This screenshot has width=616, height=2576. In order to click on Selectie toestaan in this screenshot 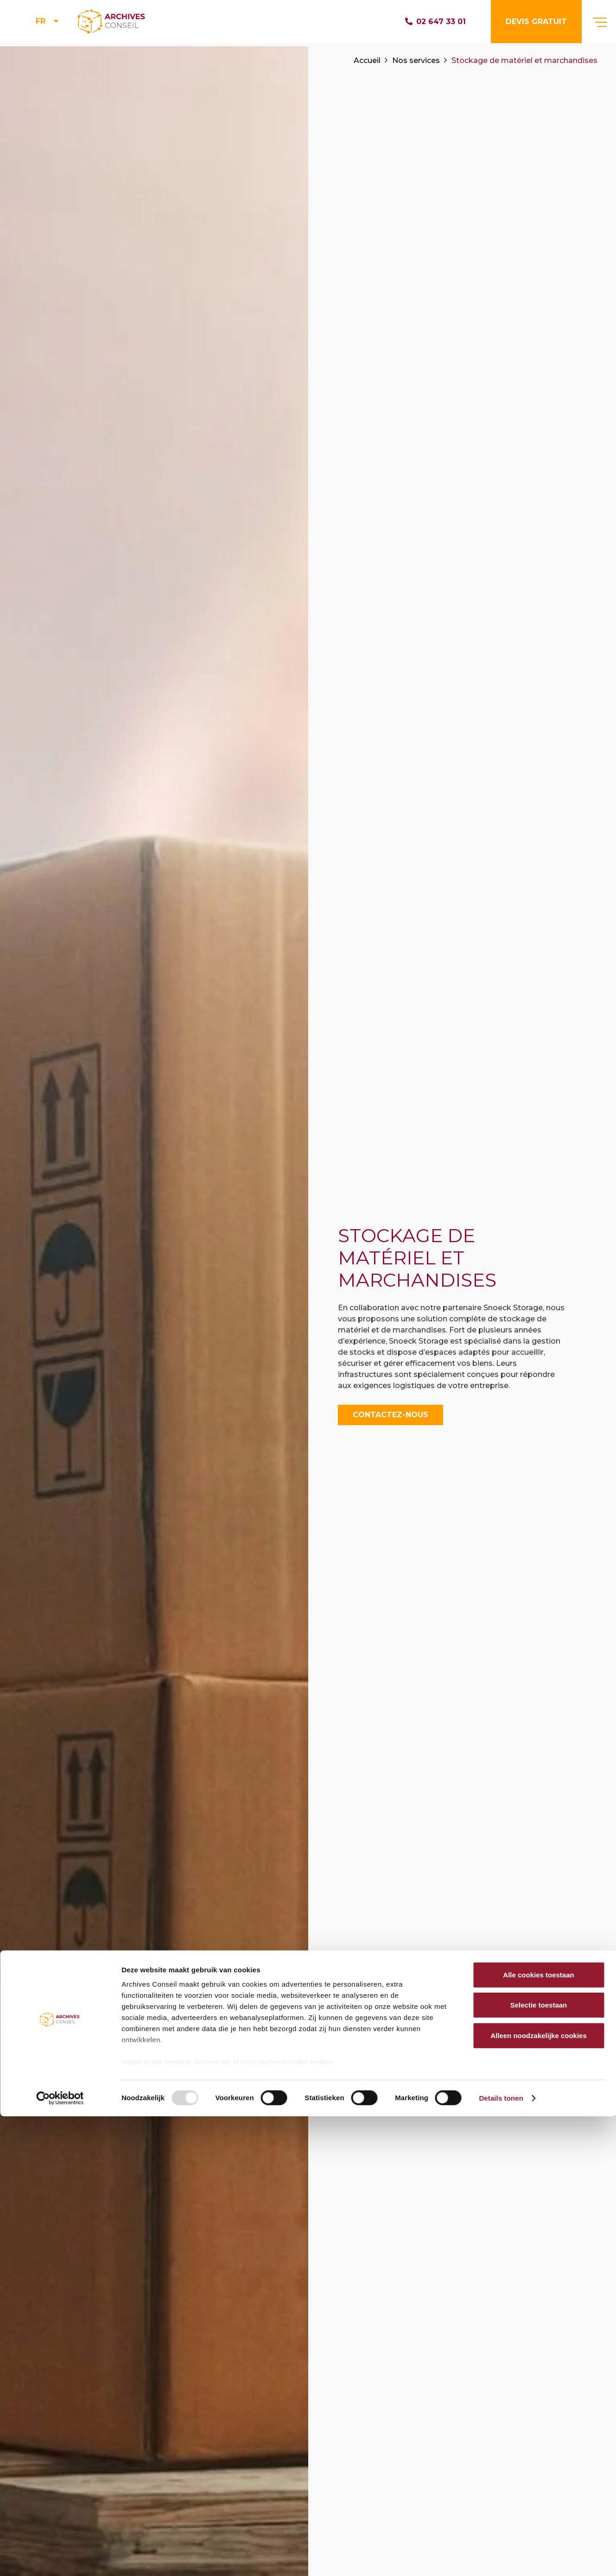, I will do `click(538, 2465)`.